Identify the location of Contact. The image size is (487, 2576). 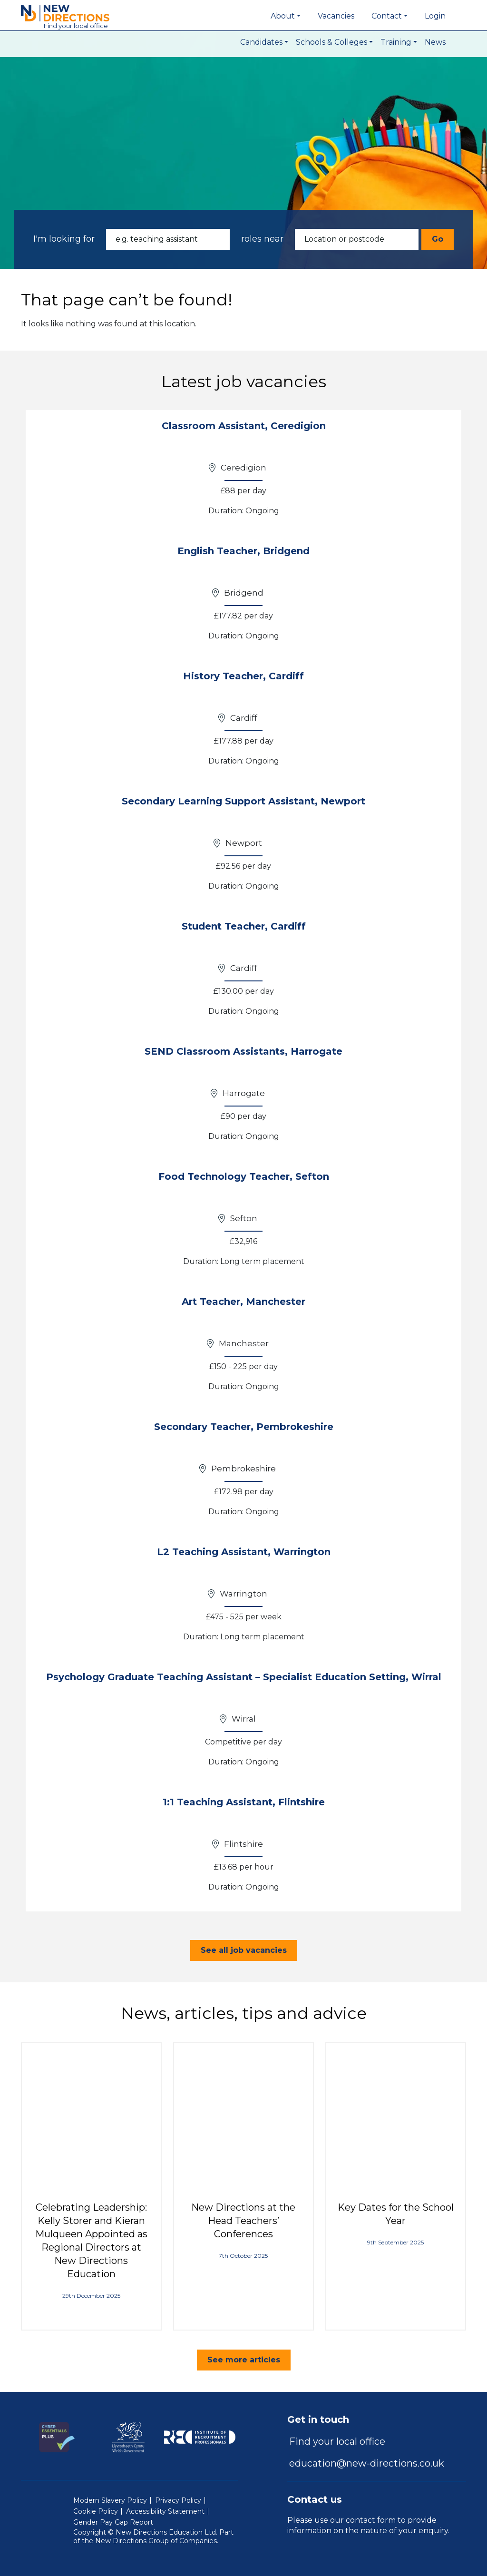
(386, 15).